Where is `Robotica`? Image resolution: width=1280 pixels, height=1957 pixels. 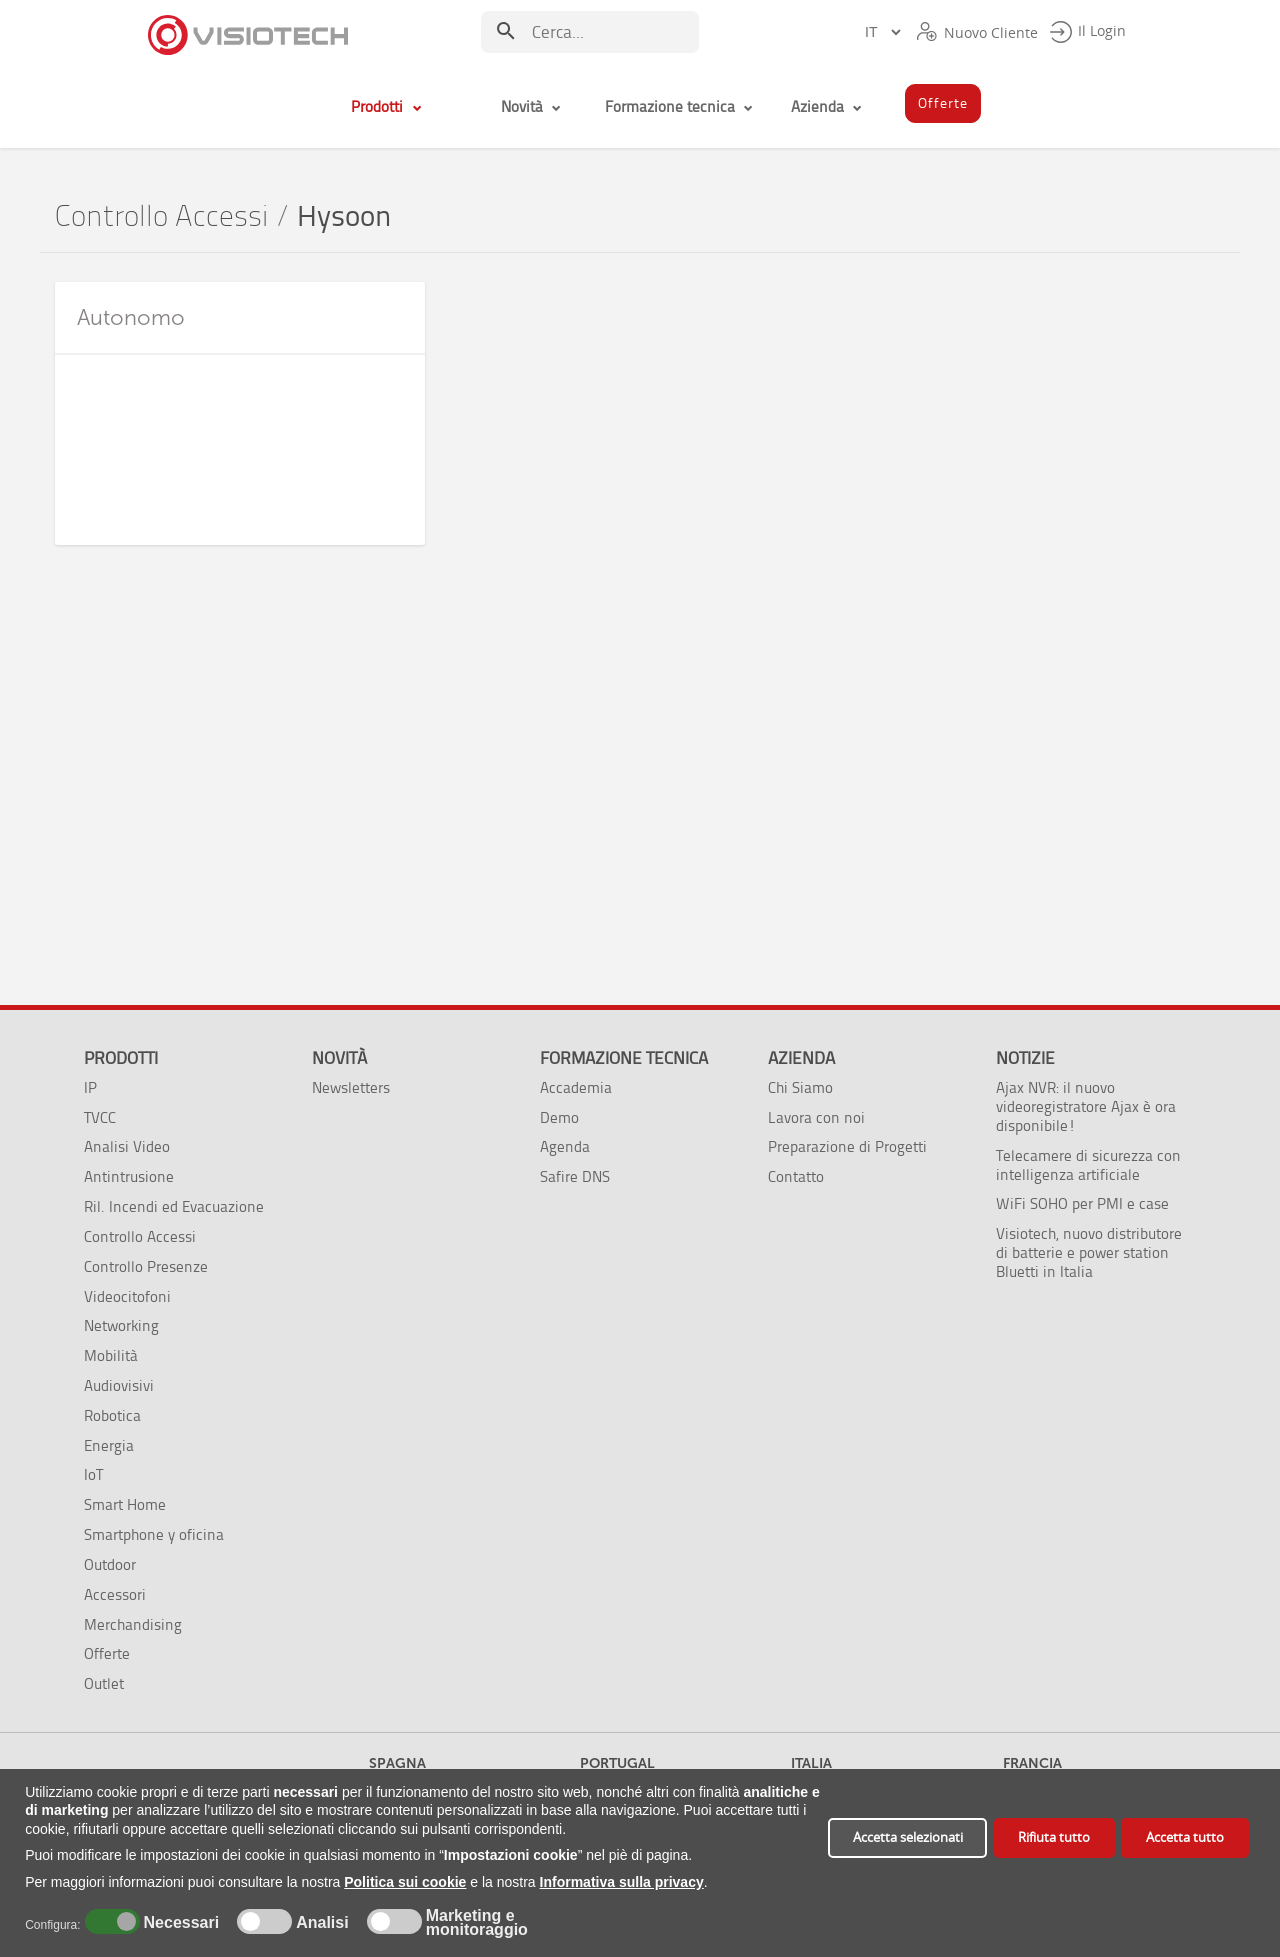
Robotica is located at coordinates (112, 1415).